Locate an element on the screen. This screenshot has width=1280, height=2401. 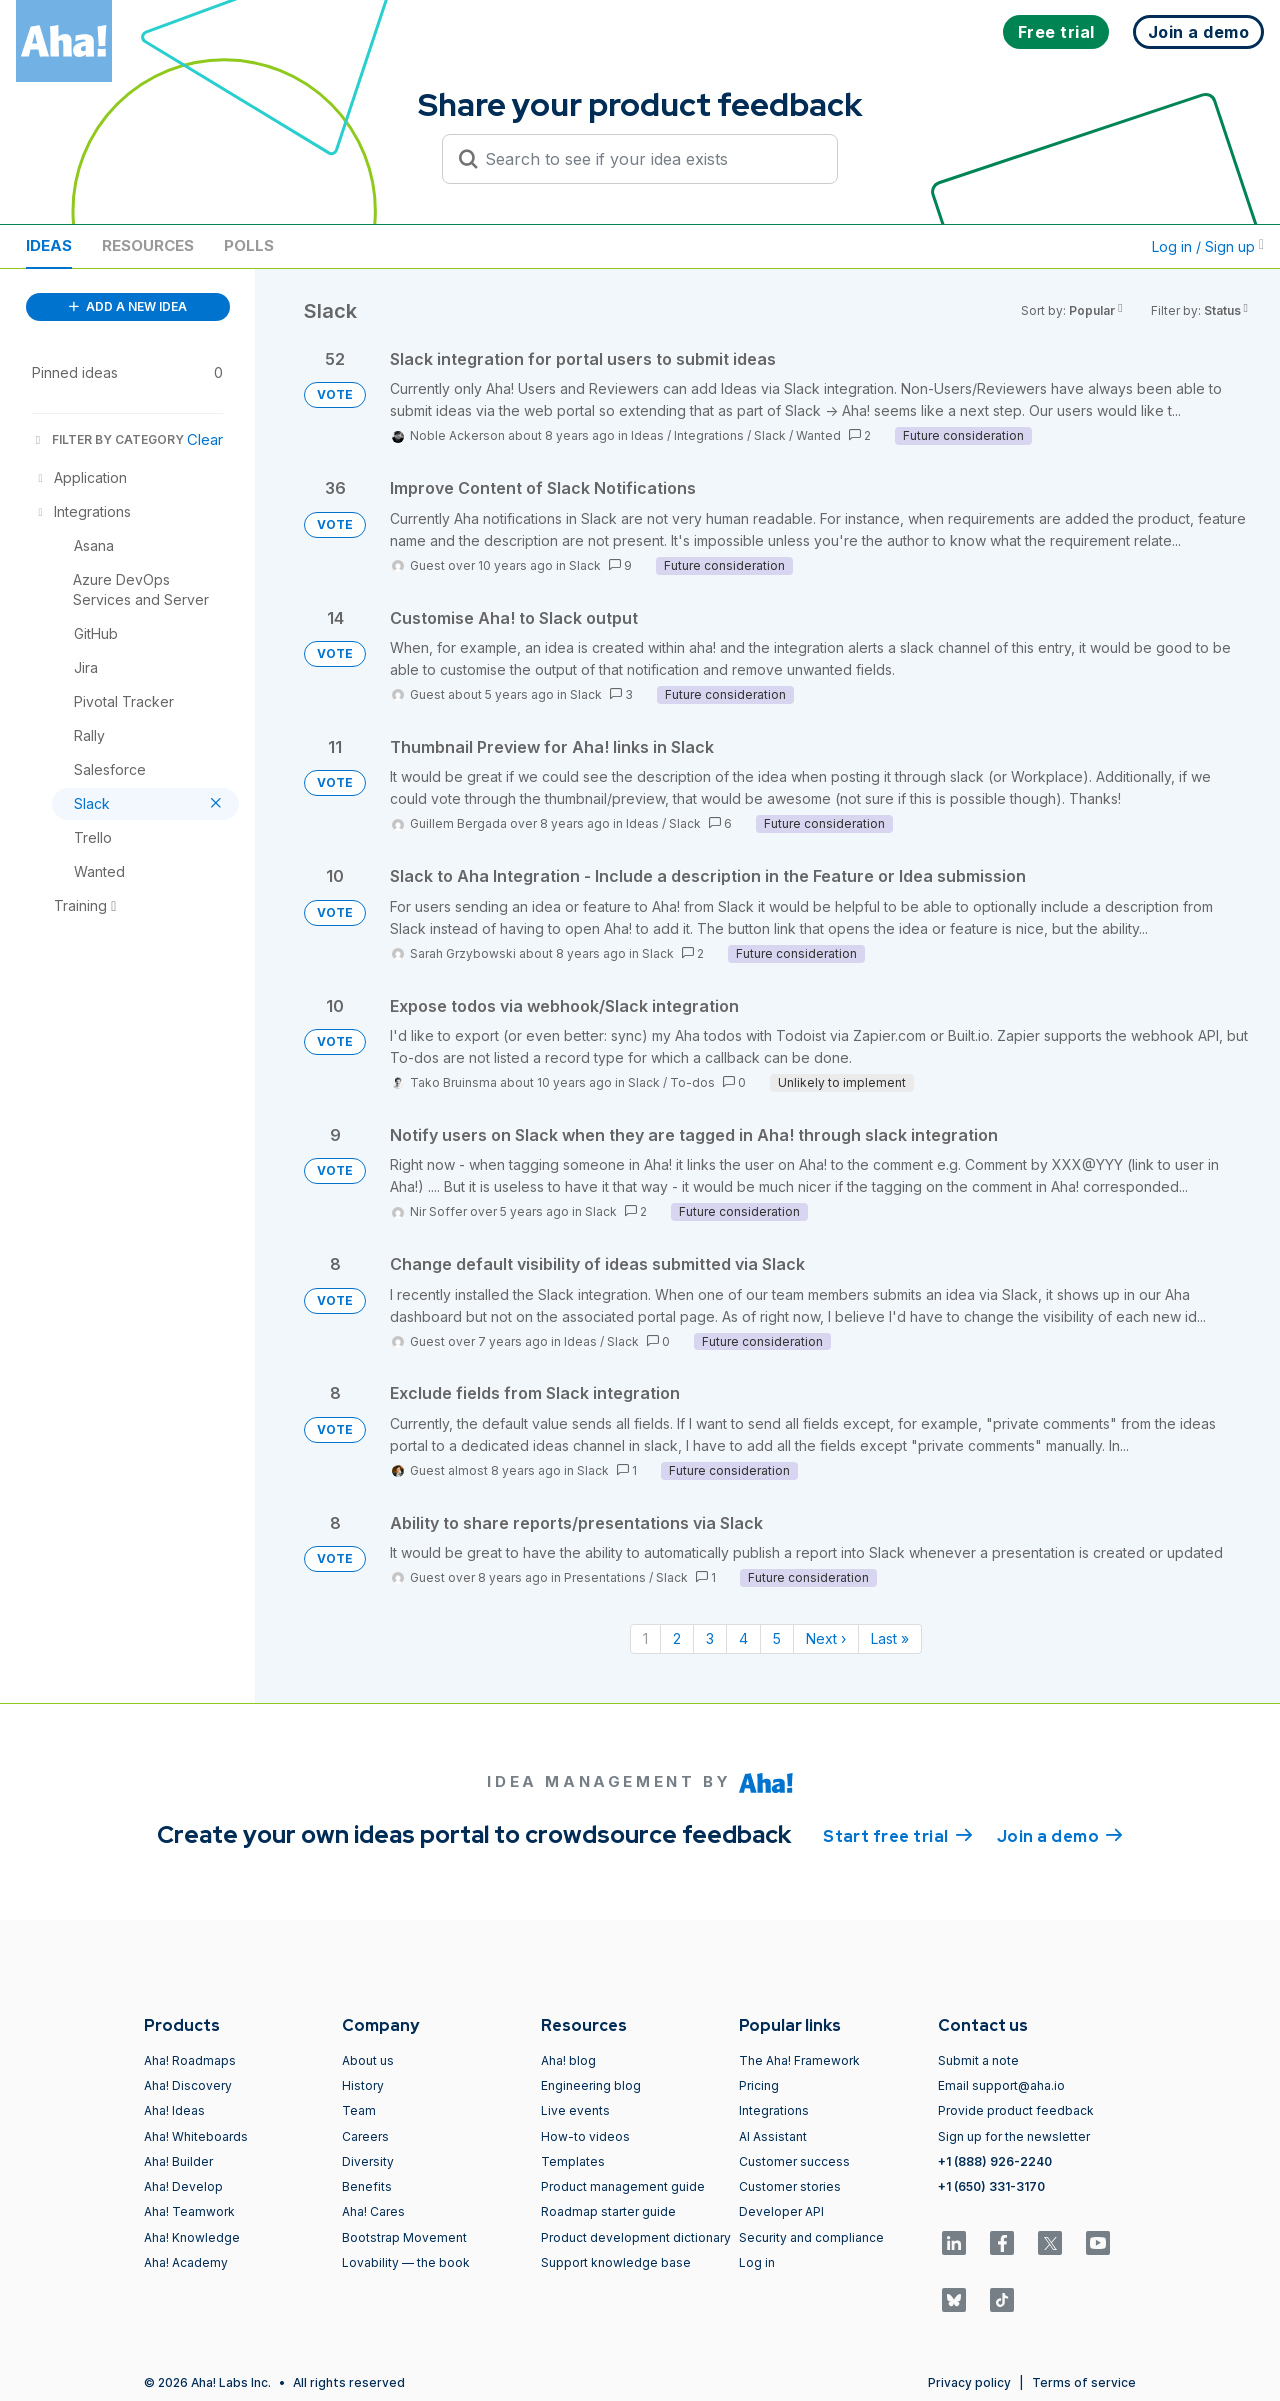
+1 (650) 331-3170 is located at coordinates (991, 2186).